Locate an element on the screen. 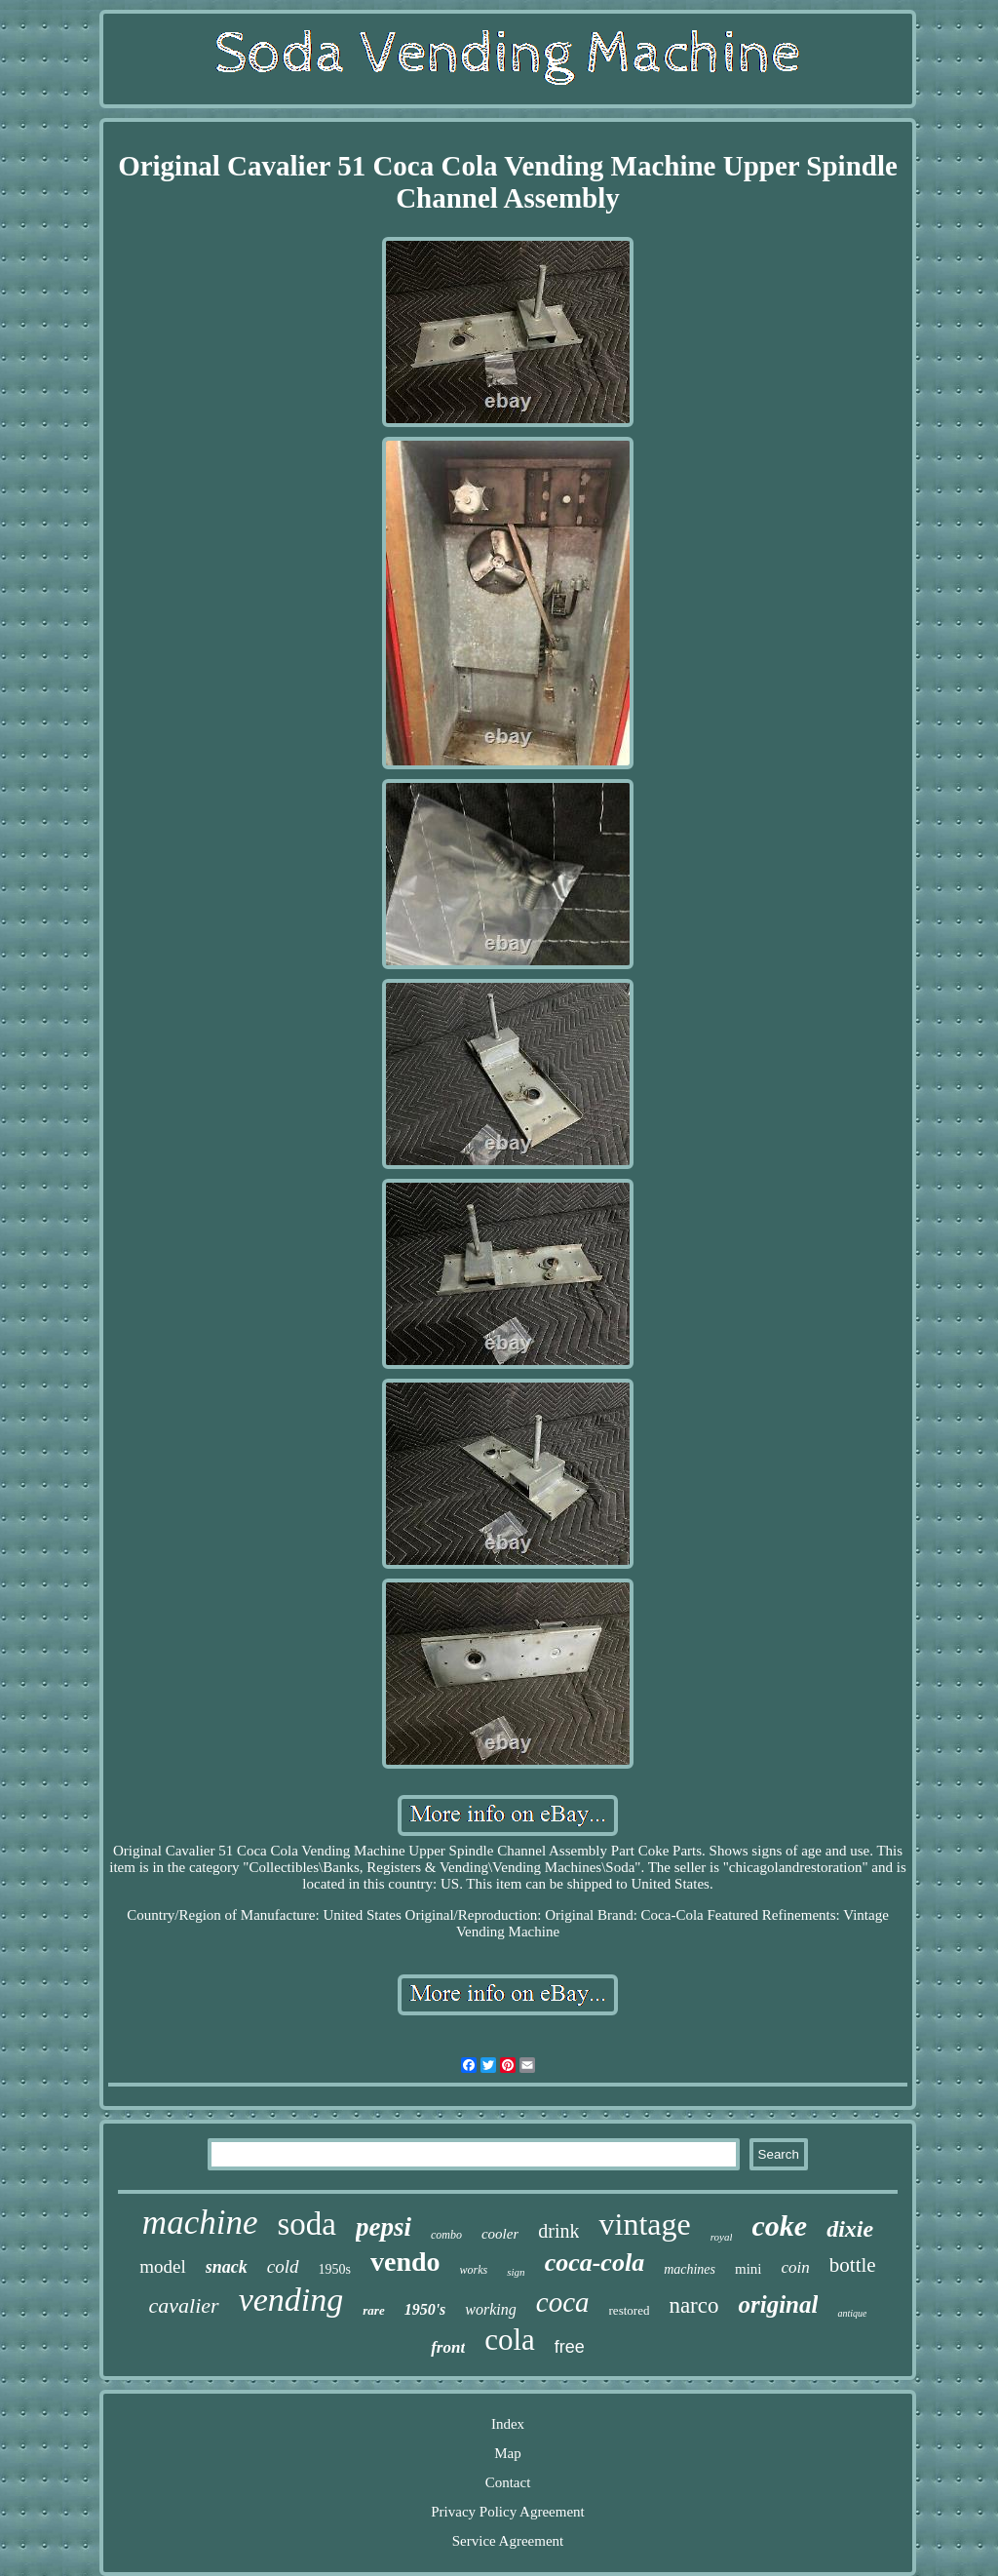  cooler is located at coordinates (499, 2234).